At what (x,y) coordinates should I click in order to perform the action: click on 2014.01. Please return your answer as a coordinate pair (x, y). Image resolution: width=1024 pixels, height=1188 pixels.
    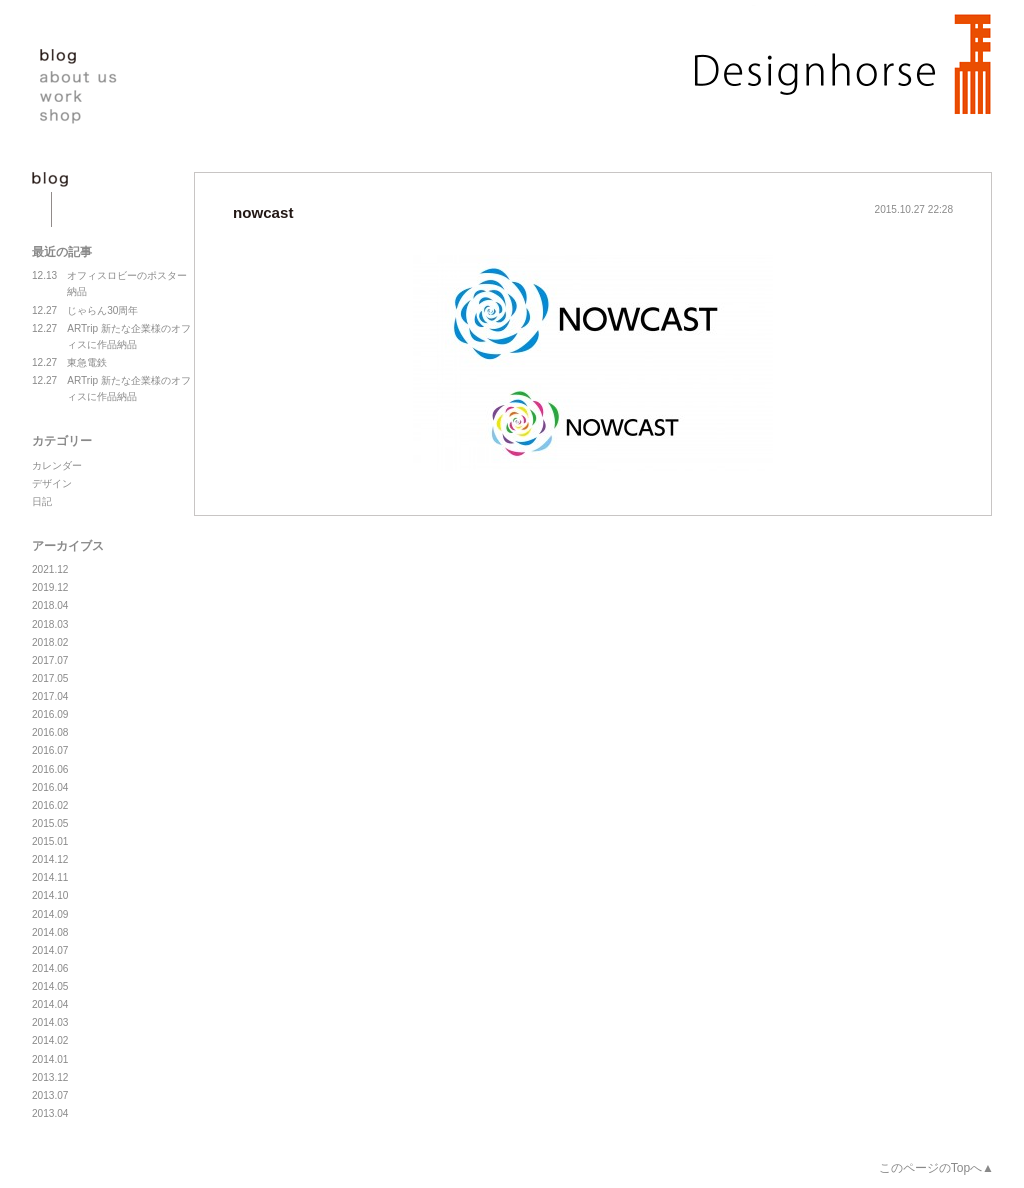
    Looking at the image, I should click on (50, 1059).